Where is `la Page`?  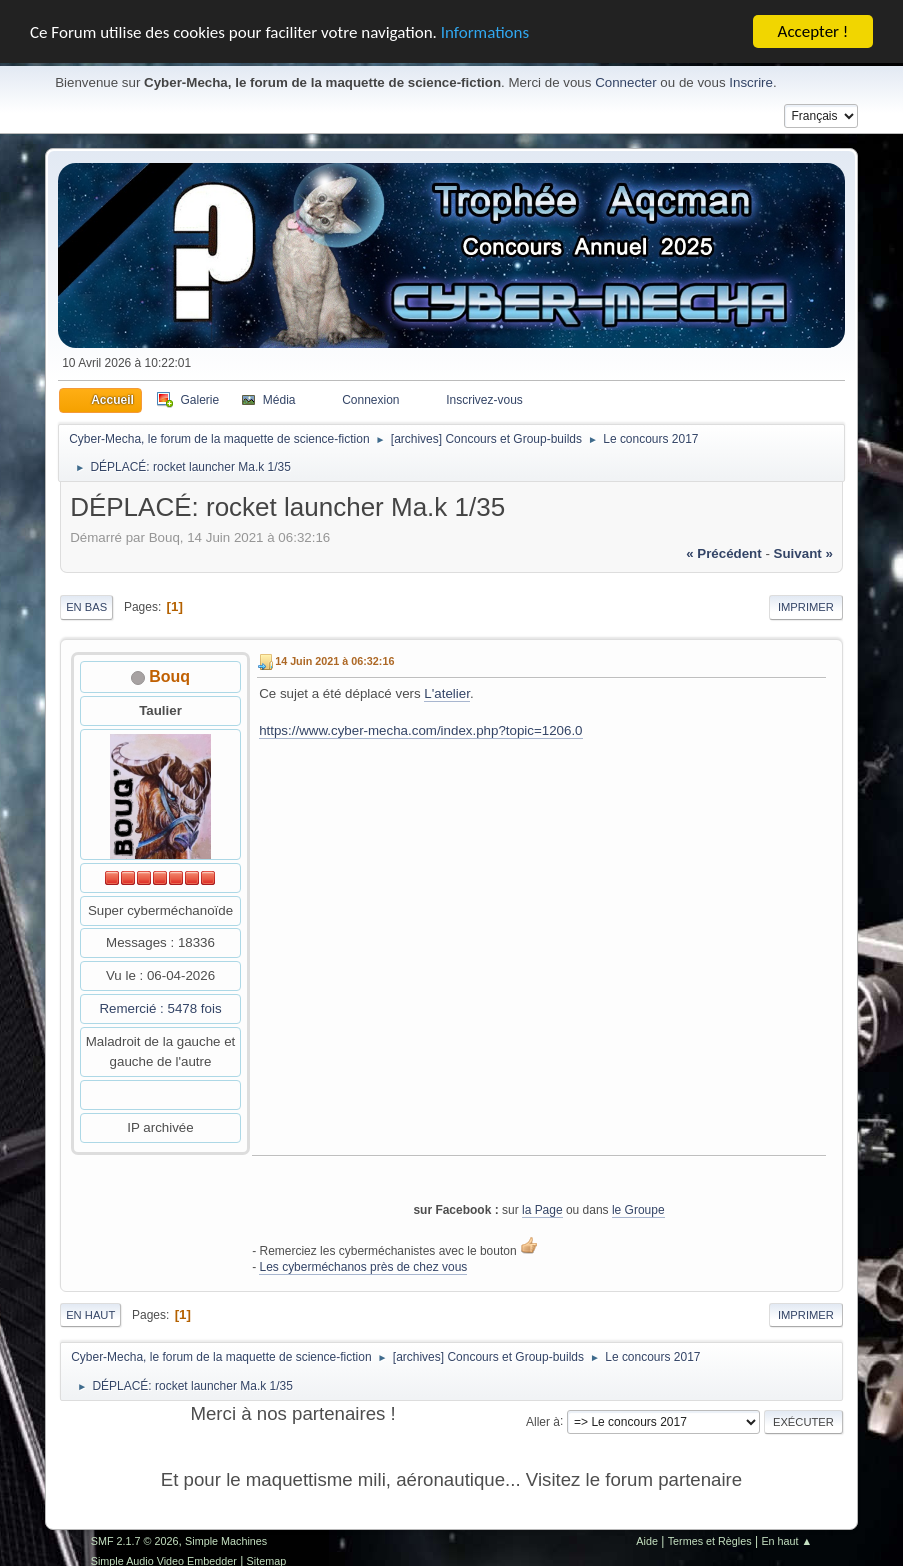
la Page is located at coordinates (542, 1210).